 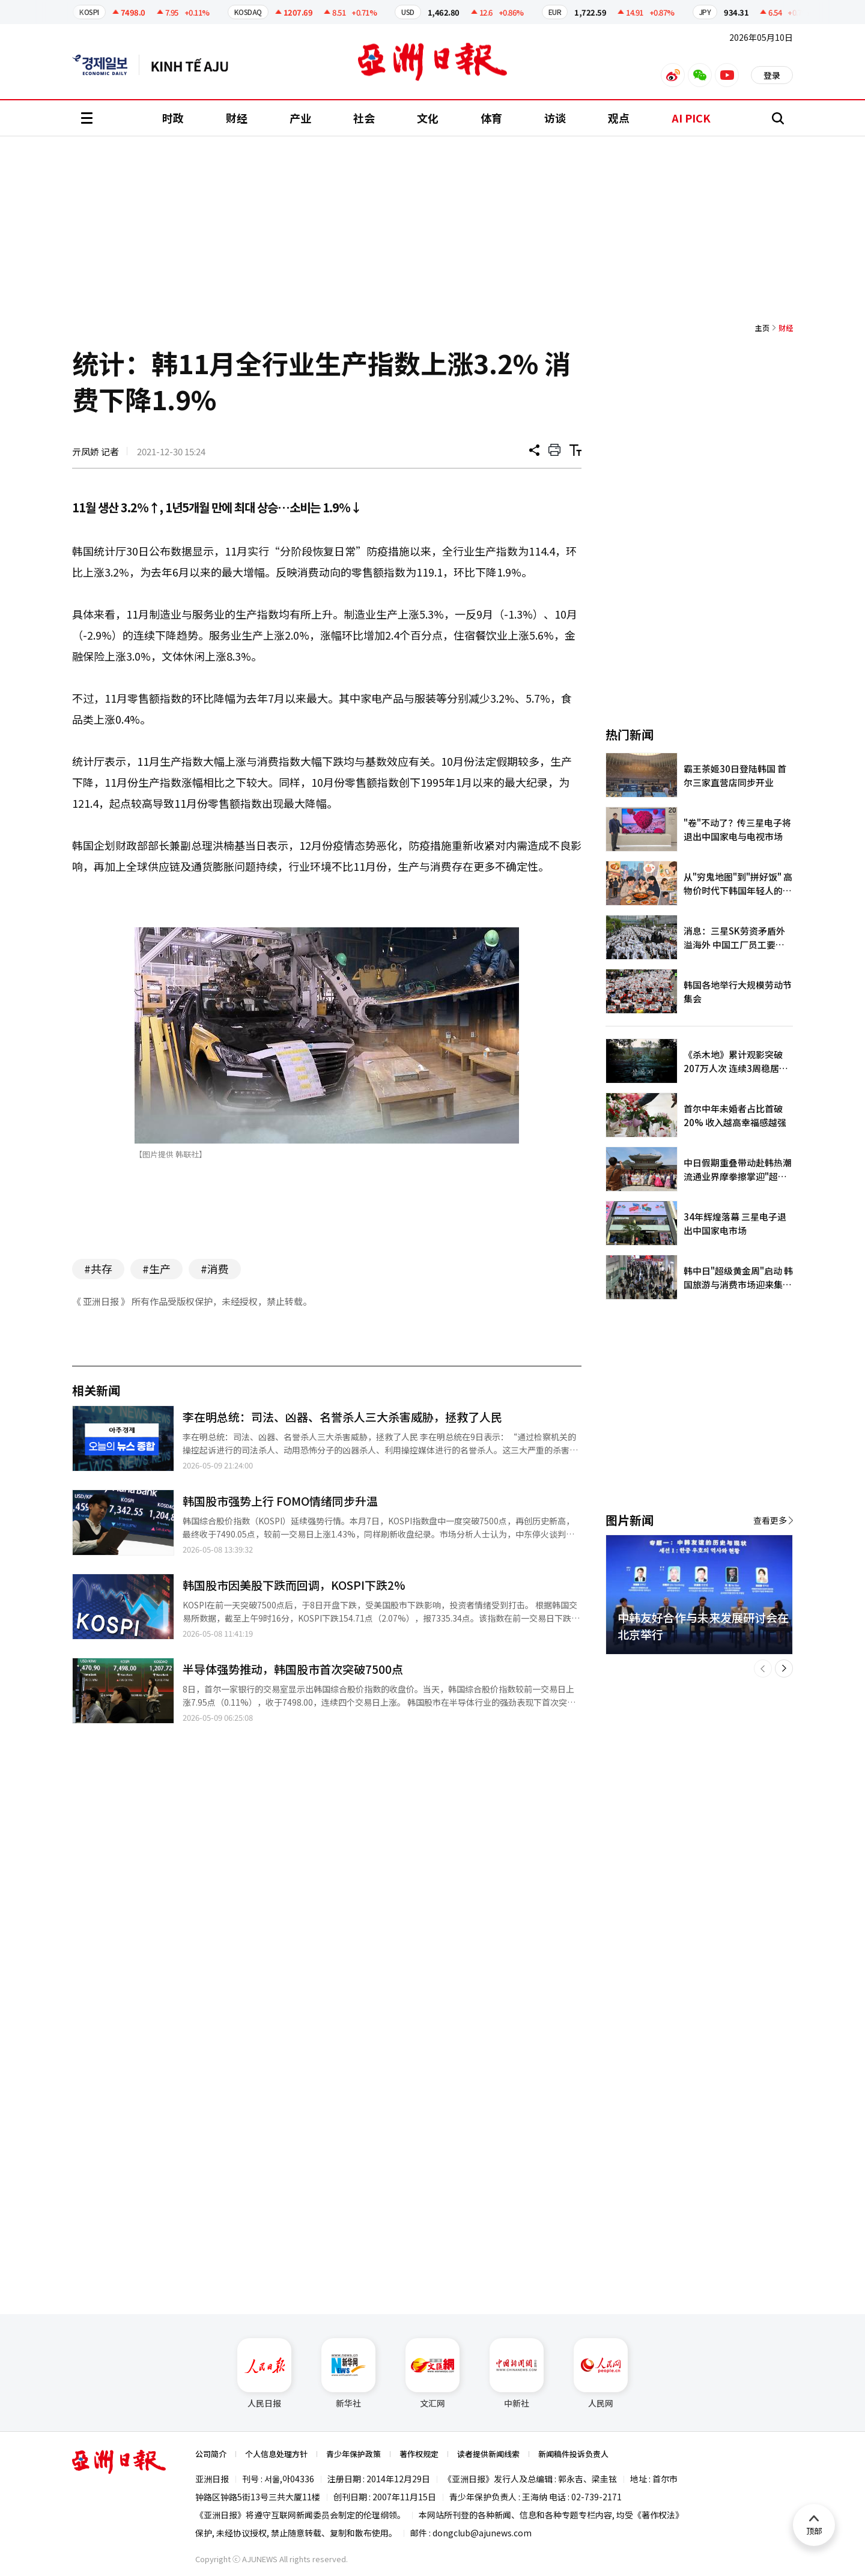 I want to click on 亓凤娇 记者, so click(x=95, y=451).